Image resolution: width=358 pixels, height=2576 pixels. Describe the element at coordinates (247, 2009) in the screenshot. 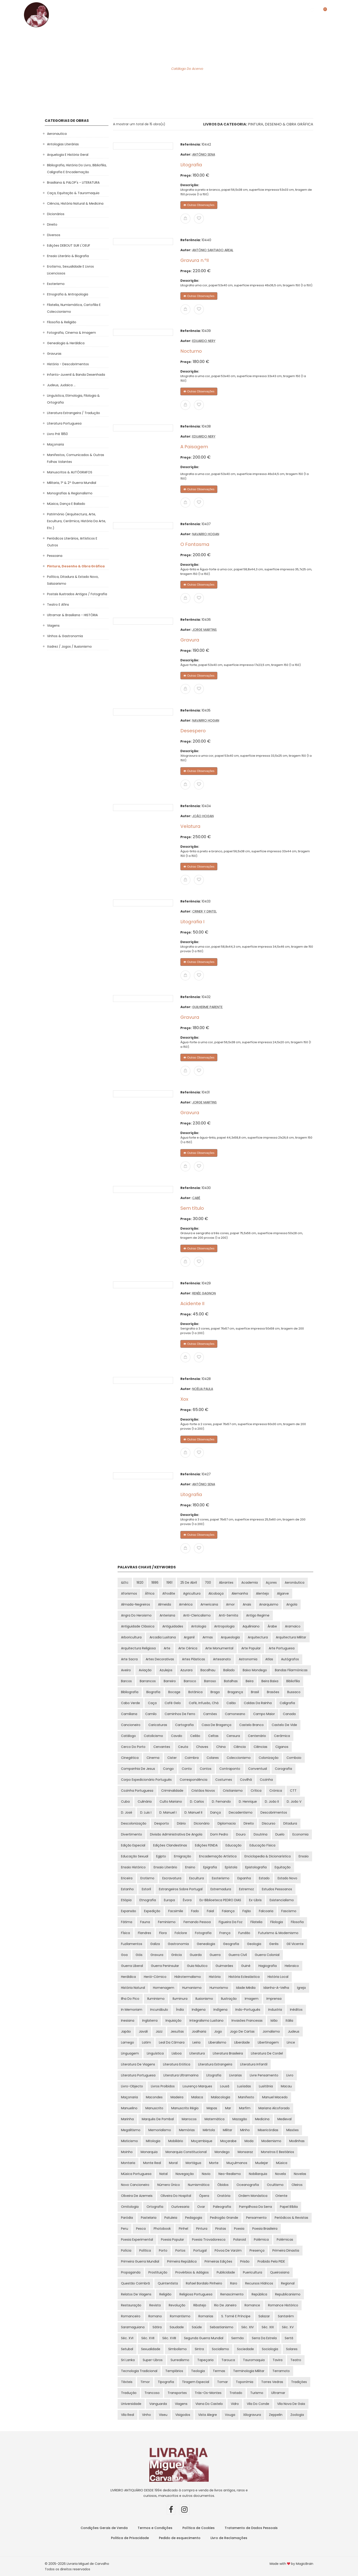

I see `Indo-Português` at that location.